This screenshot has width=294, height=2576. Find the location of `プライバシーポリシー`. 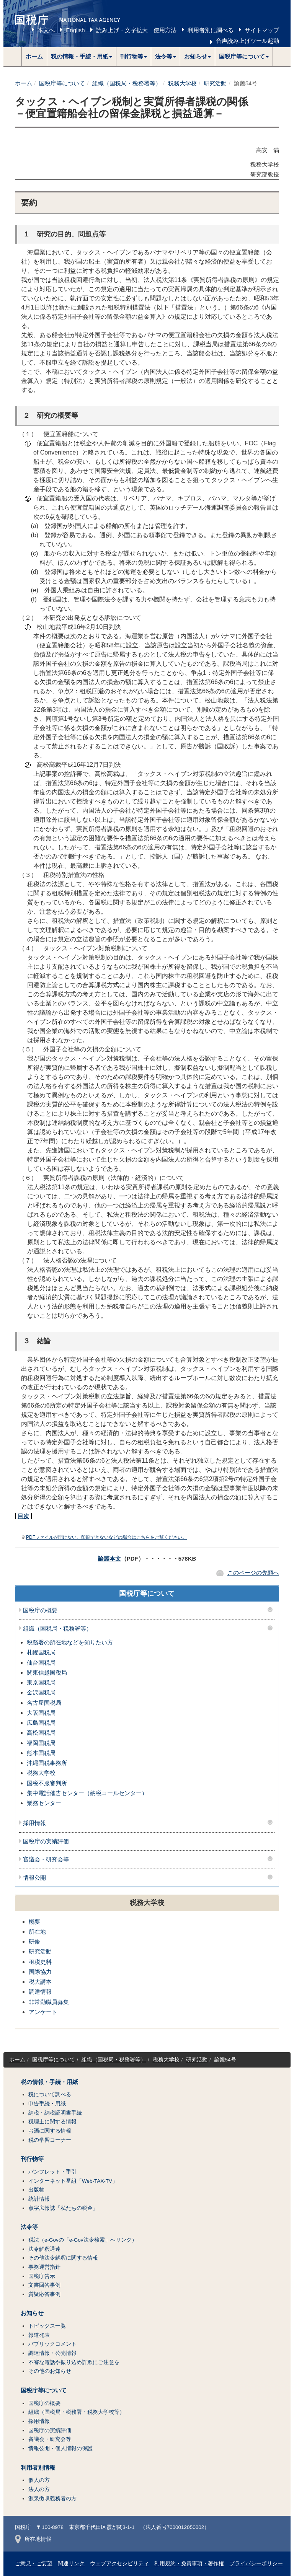

プライバシーポリシー is located at coordinates (256, 2563).